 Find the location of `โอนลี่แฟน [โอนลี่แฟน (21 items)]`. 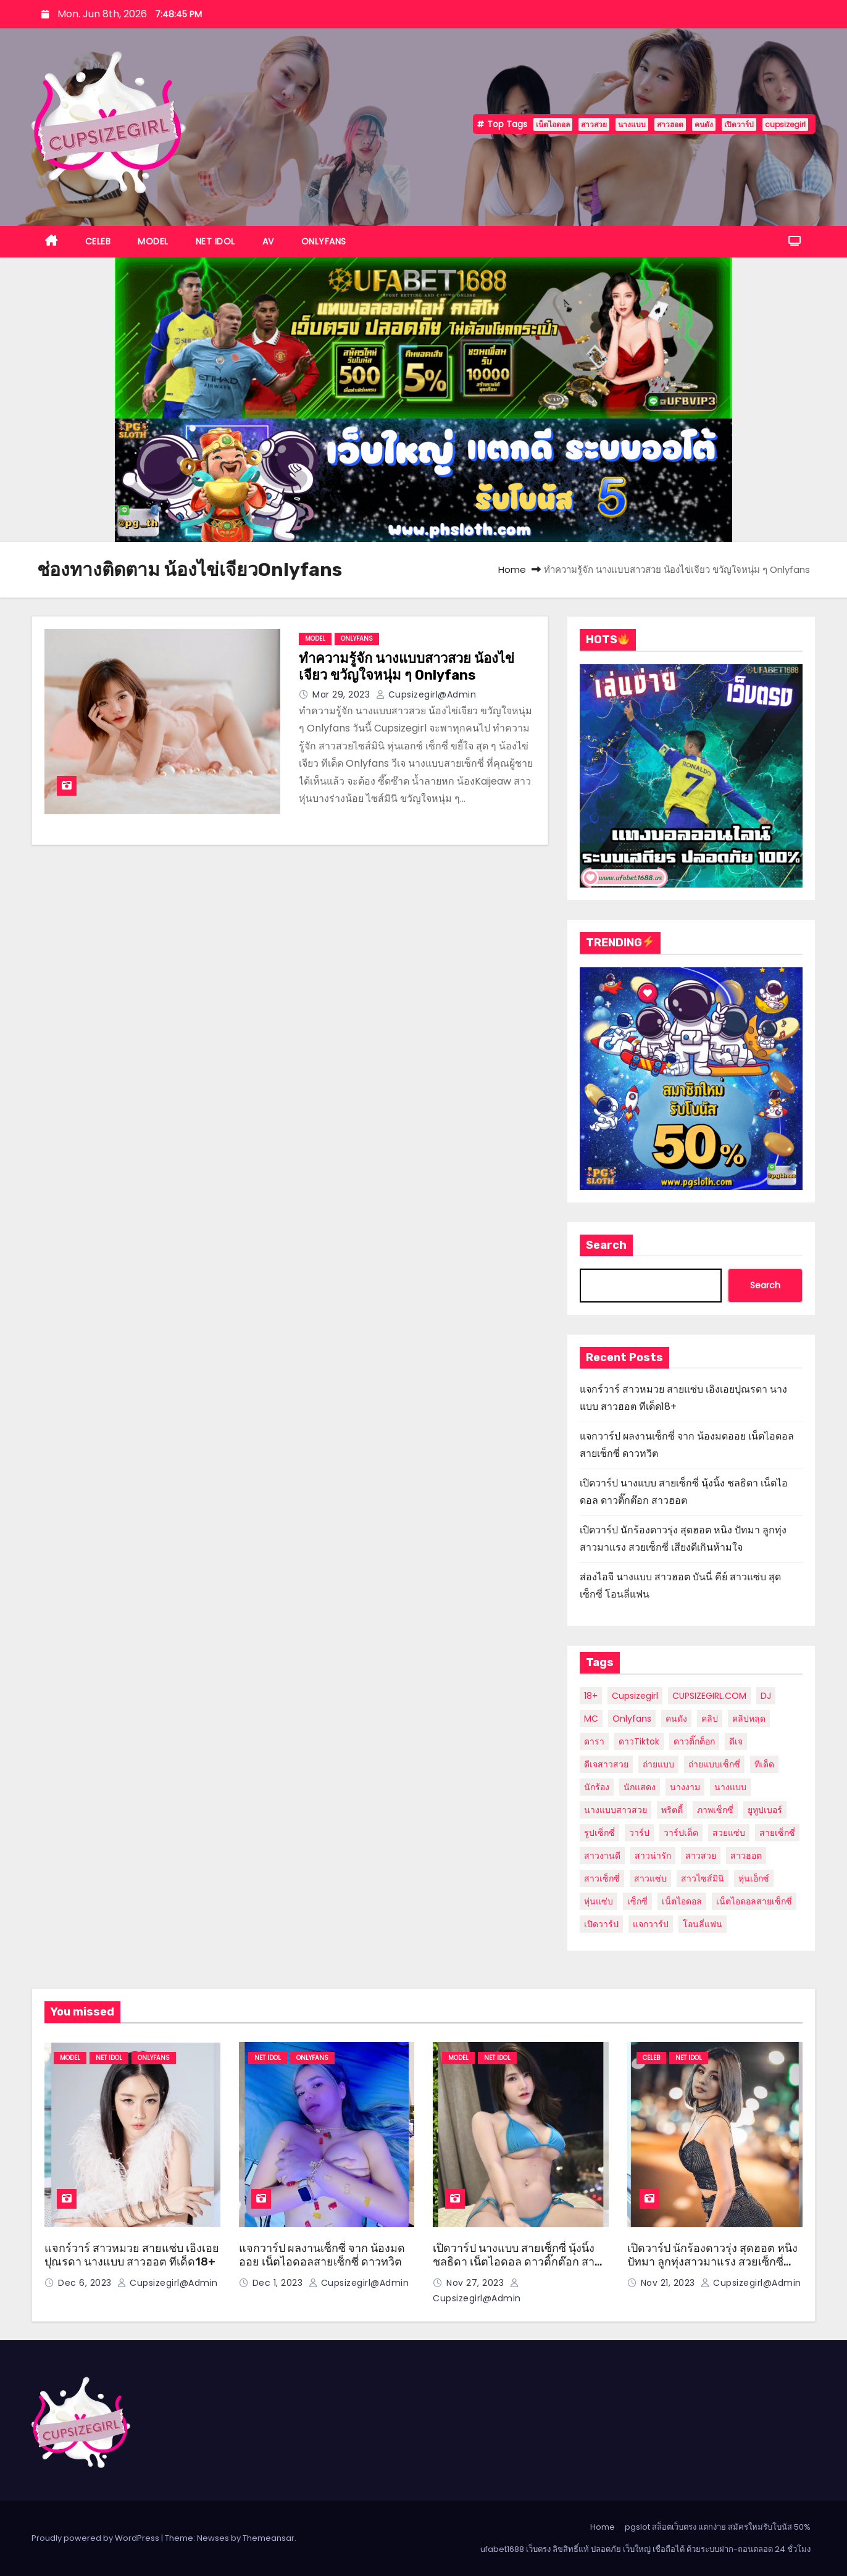

โอนลี่แฟน [โอนลี่แฟน (21 items)] is located at coordinates (702, 1924).